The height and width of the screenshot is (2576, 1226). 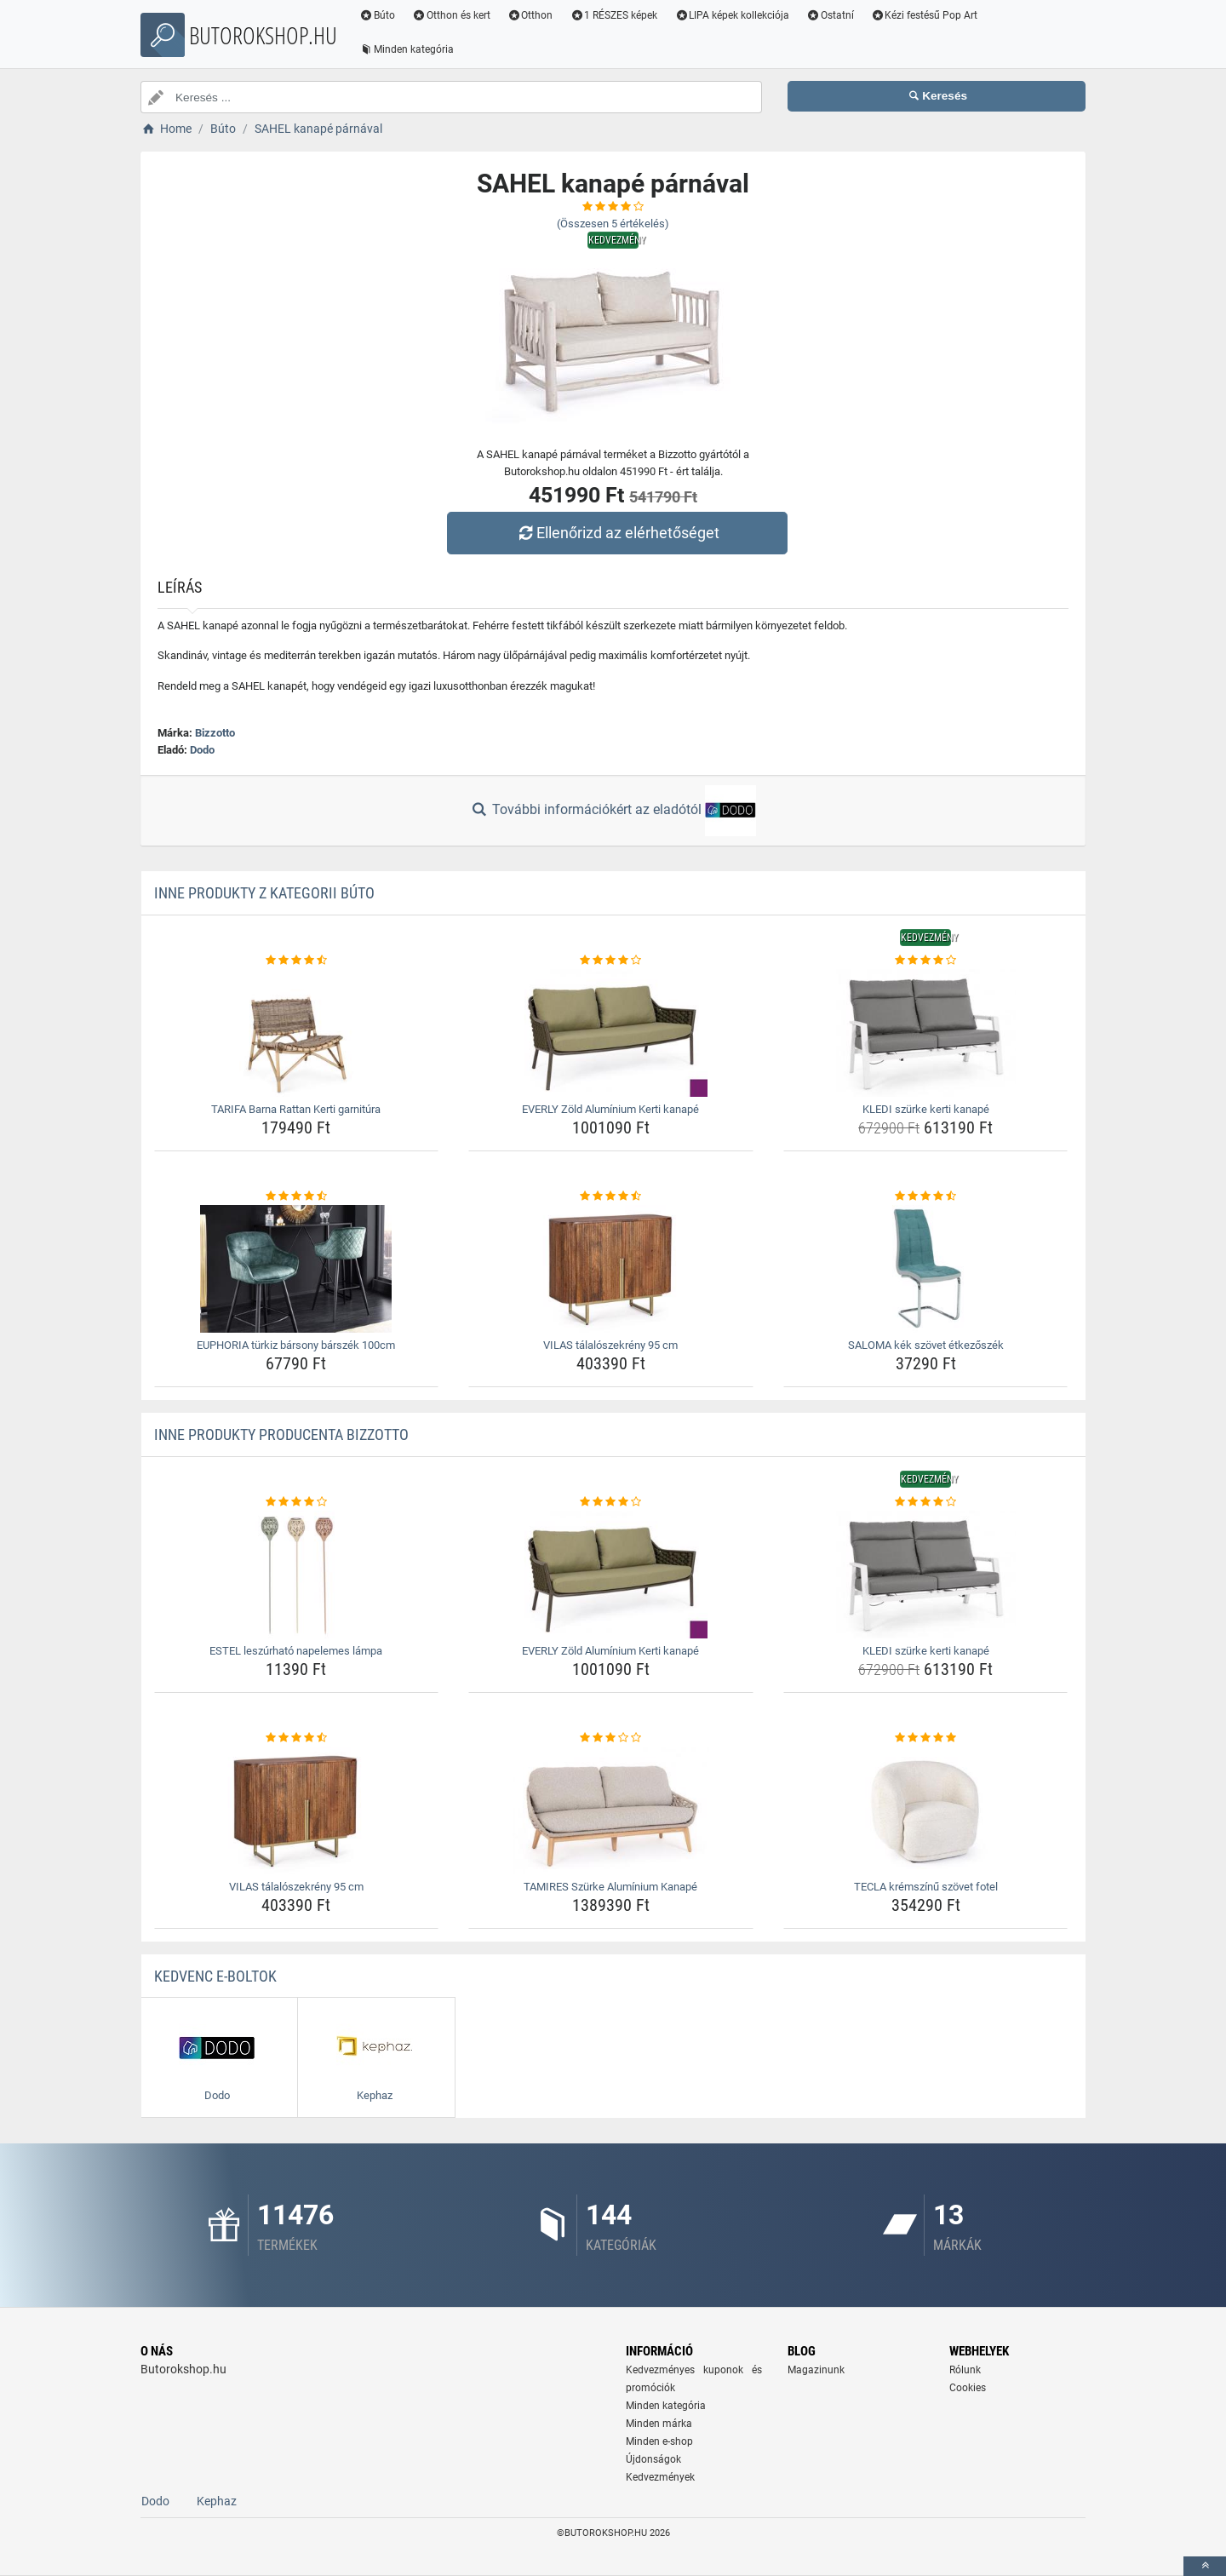 What do you see at coordinates (731, 15) in the screenshot?
I see `LIPA képek kollekciója` at bounding box center [731, 15].